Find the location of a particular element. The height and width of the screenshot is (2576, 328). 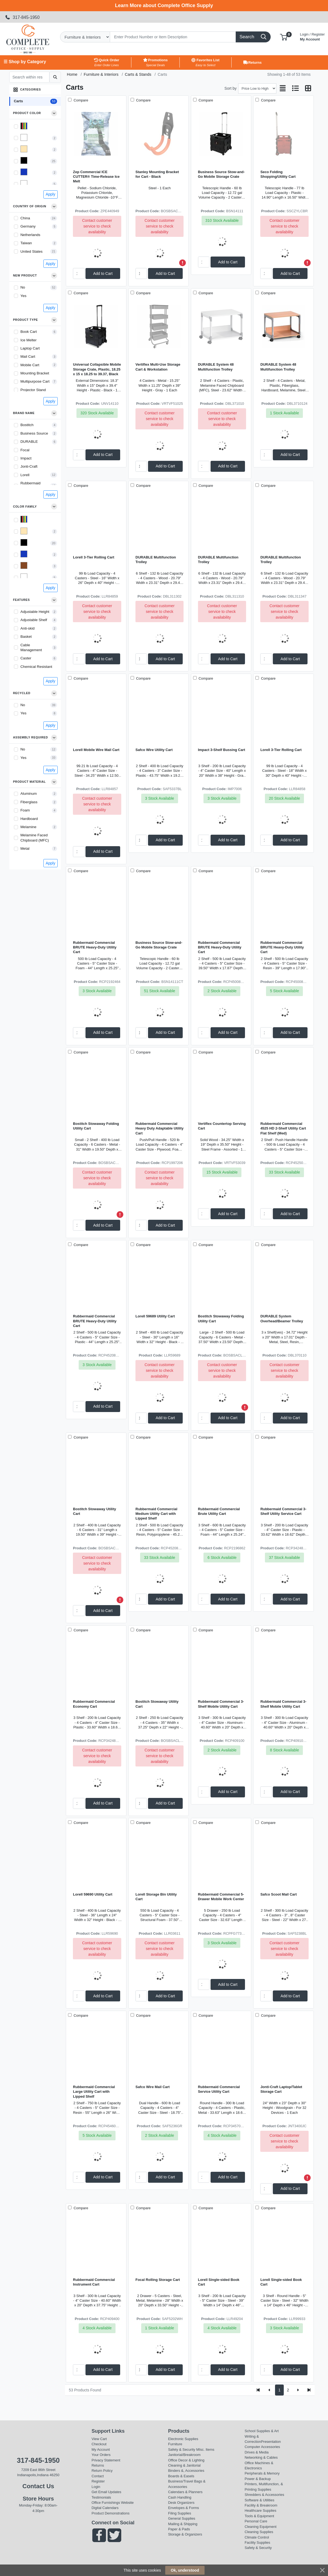

Taiwan is located at coordinates (26, 243).